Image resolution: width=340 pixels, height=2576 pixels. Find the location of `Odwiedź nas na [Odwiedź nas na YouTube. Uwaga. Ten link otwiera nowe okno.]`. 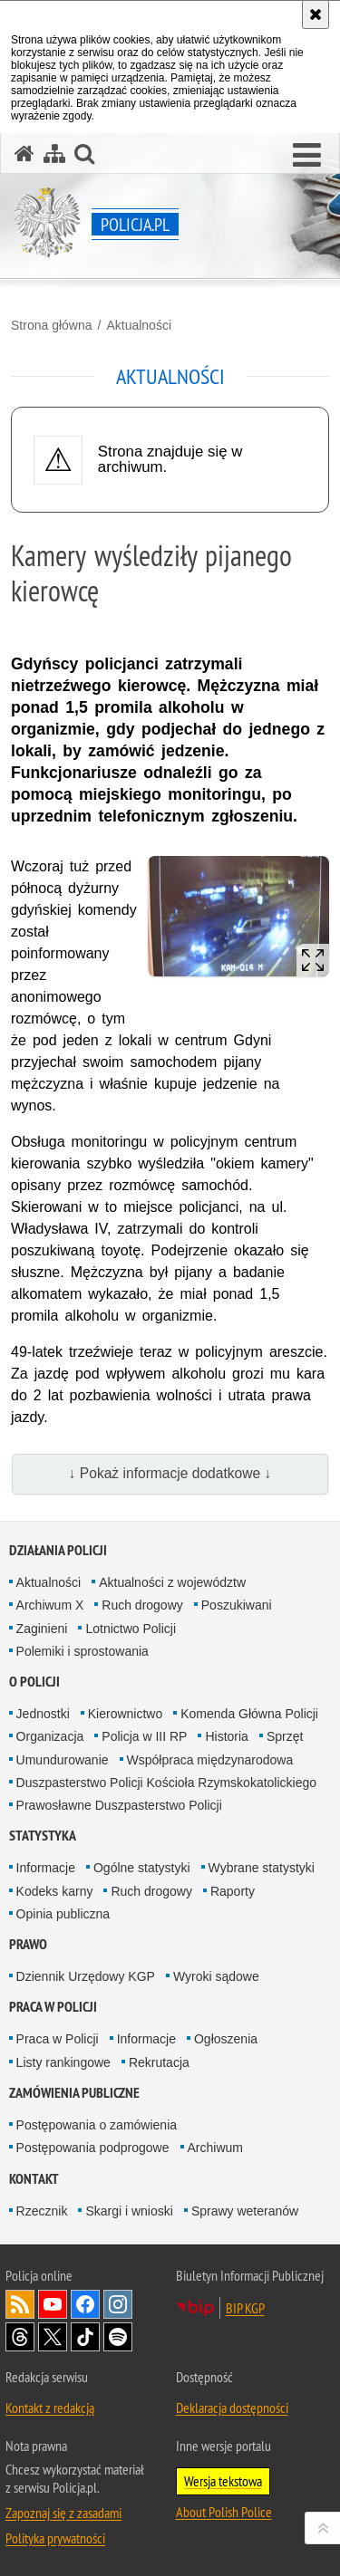

Odwiedź nas na [Odwiedź nas na YouTube. Uwaga. Ten link otwiera nowe okno.] is located at coordinates (52, 2304).